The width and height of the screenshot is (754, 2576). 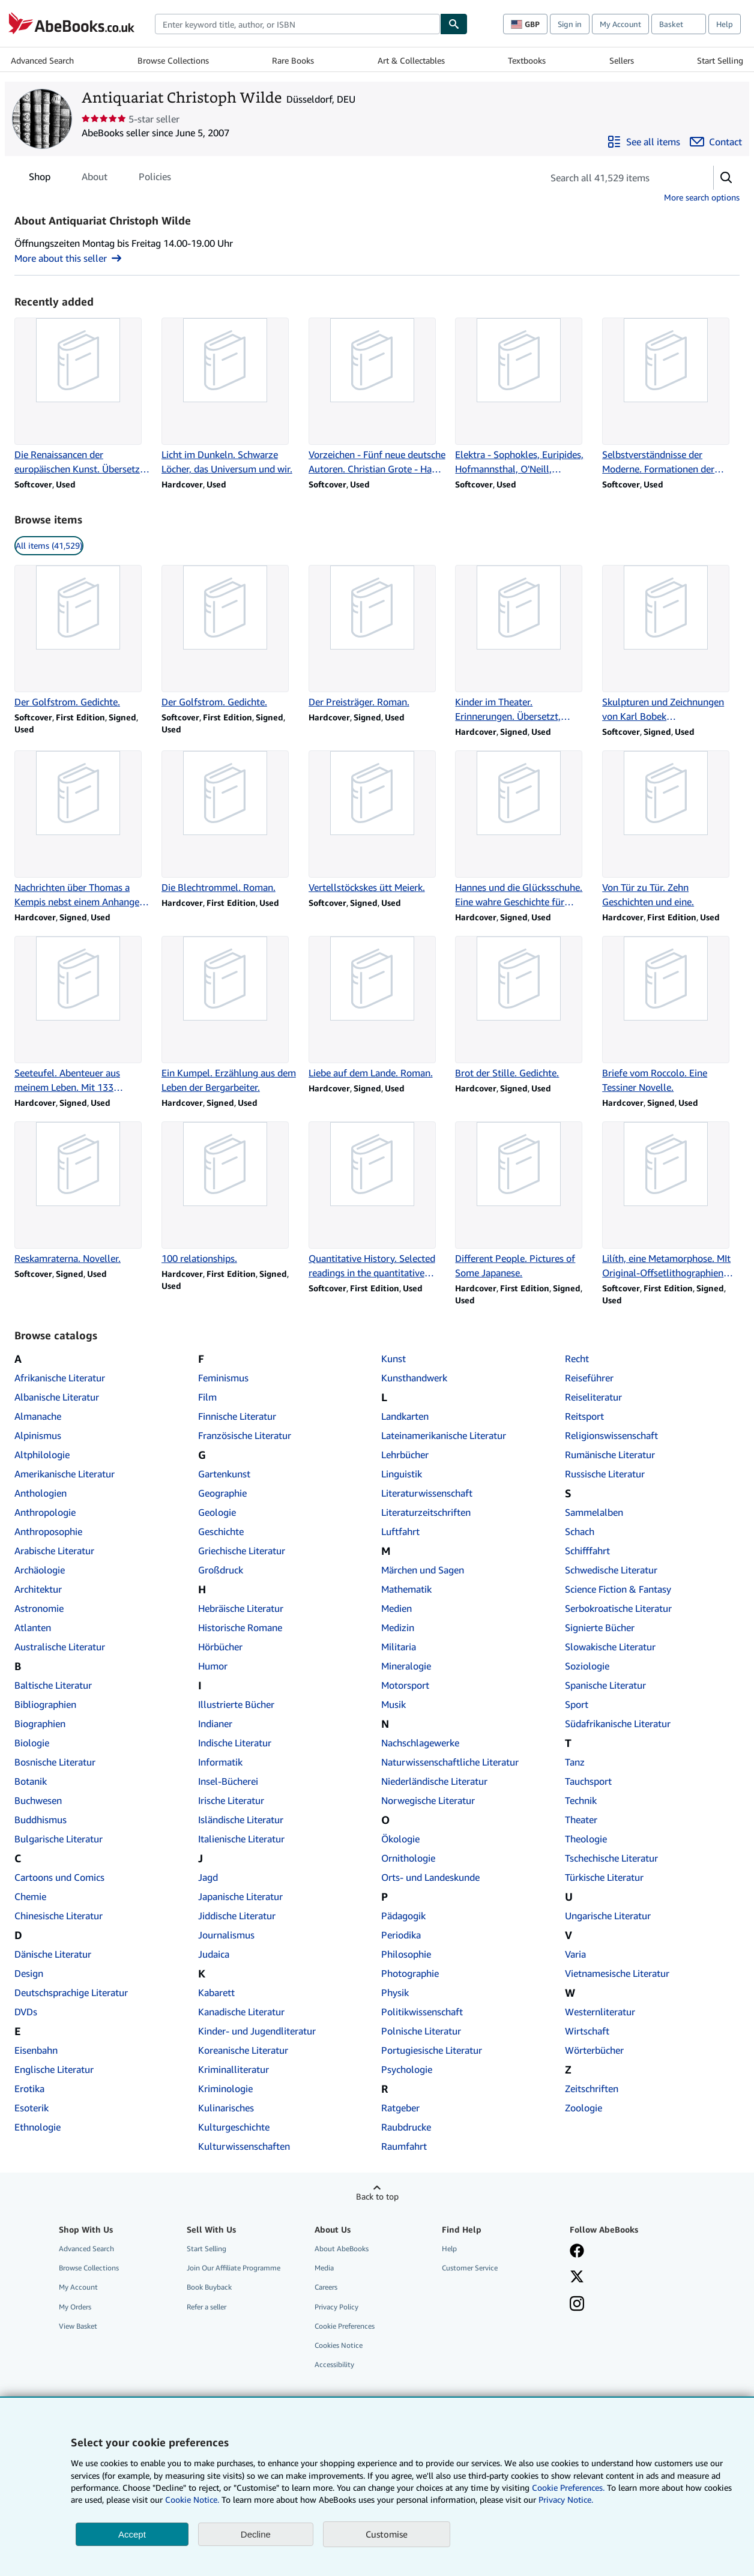 What do you see at coordinates (237, 1916) in the screenshot?
I see `Jiddische Literatur` at bounding box center [237, 1916].